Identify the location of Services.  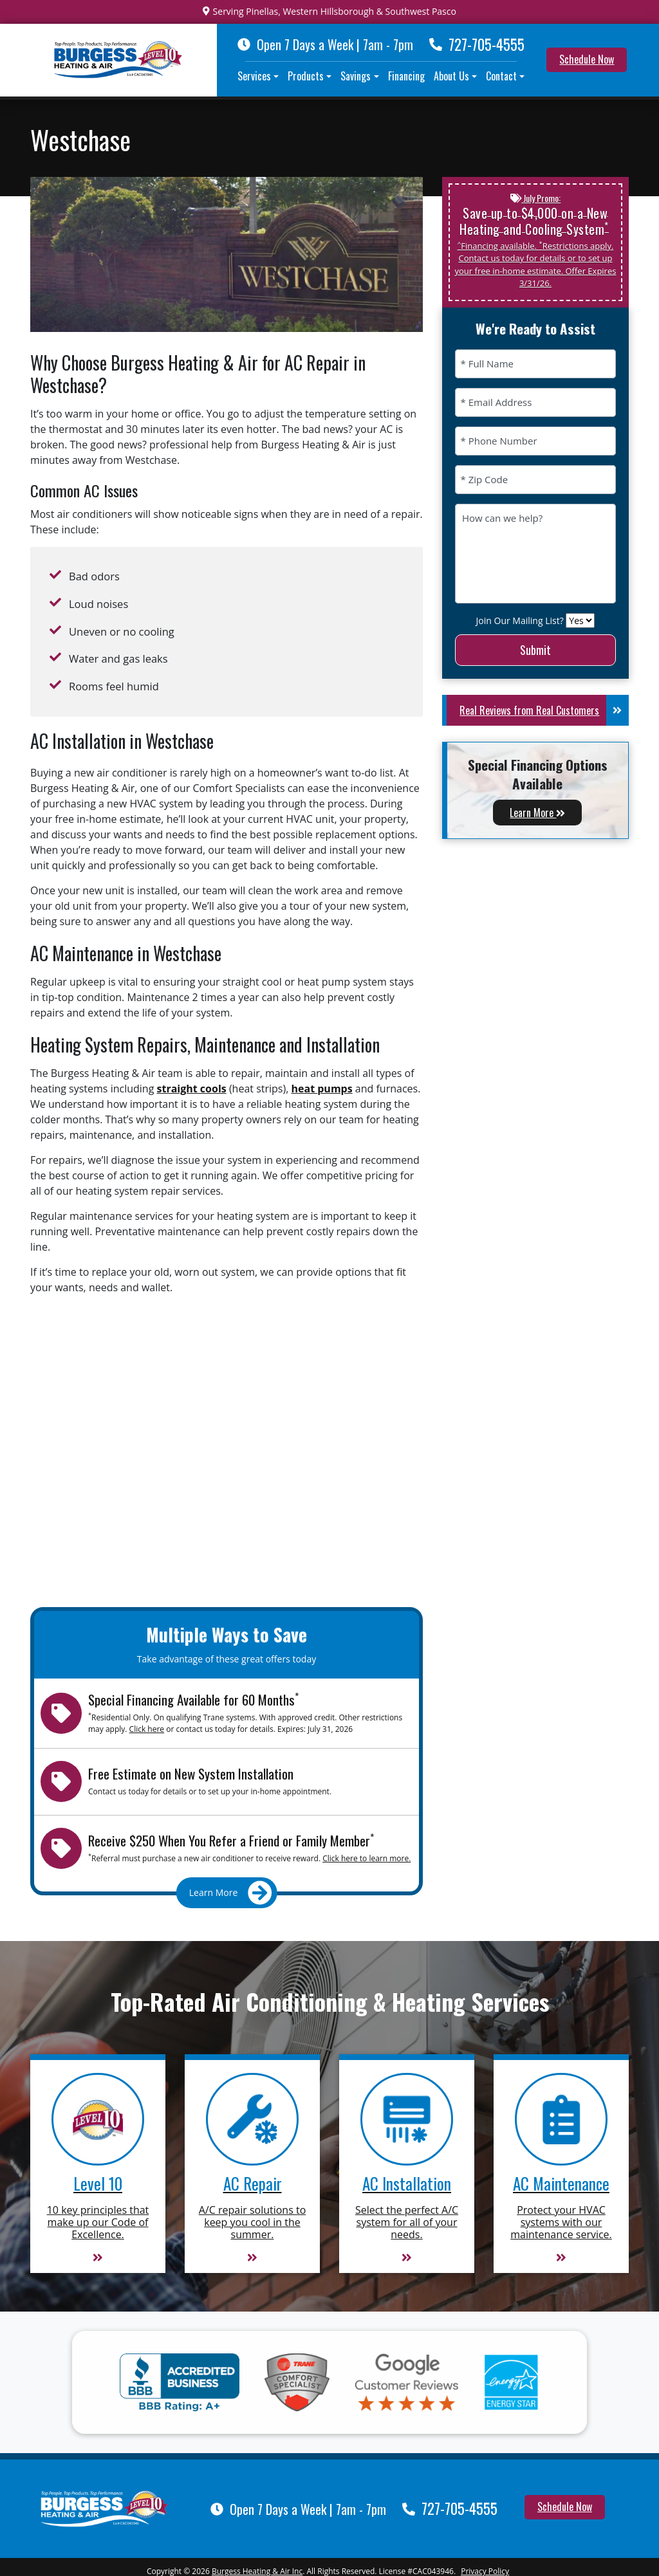
(254, 76).